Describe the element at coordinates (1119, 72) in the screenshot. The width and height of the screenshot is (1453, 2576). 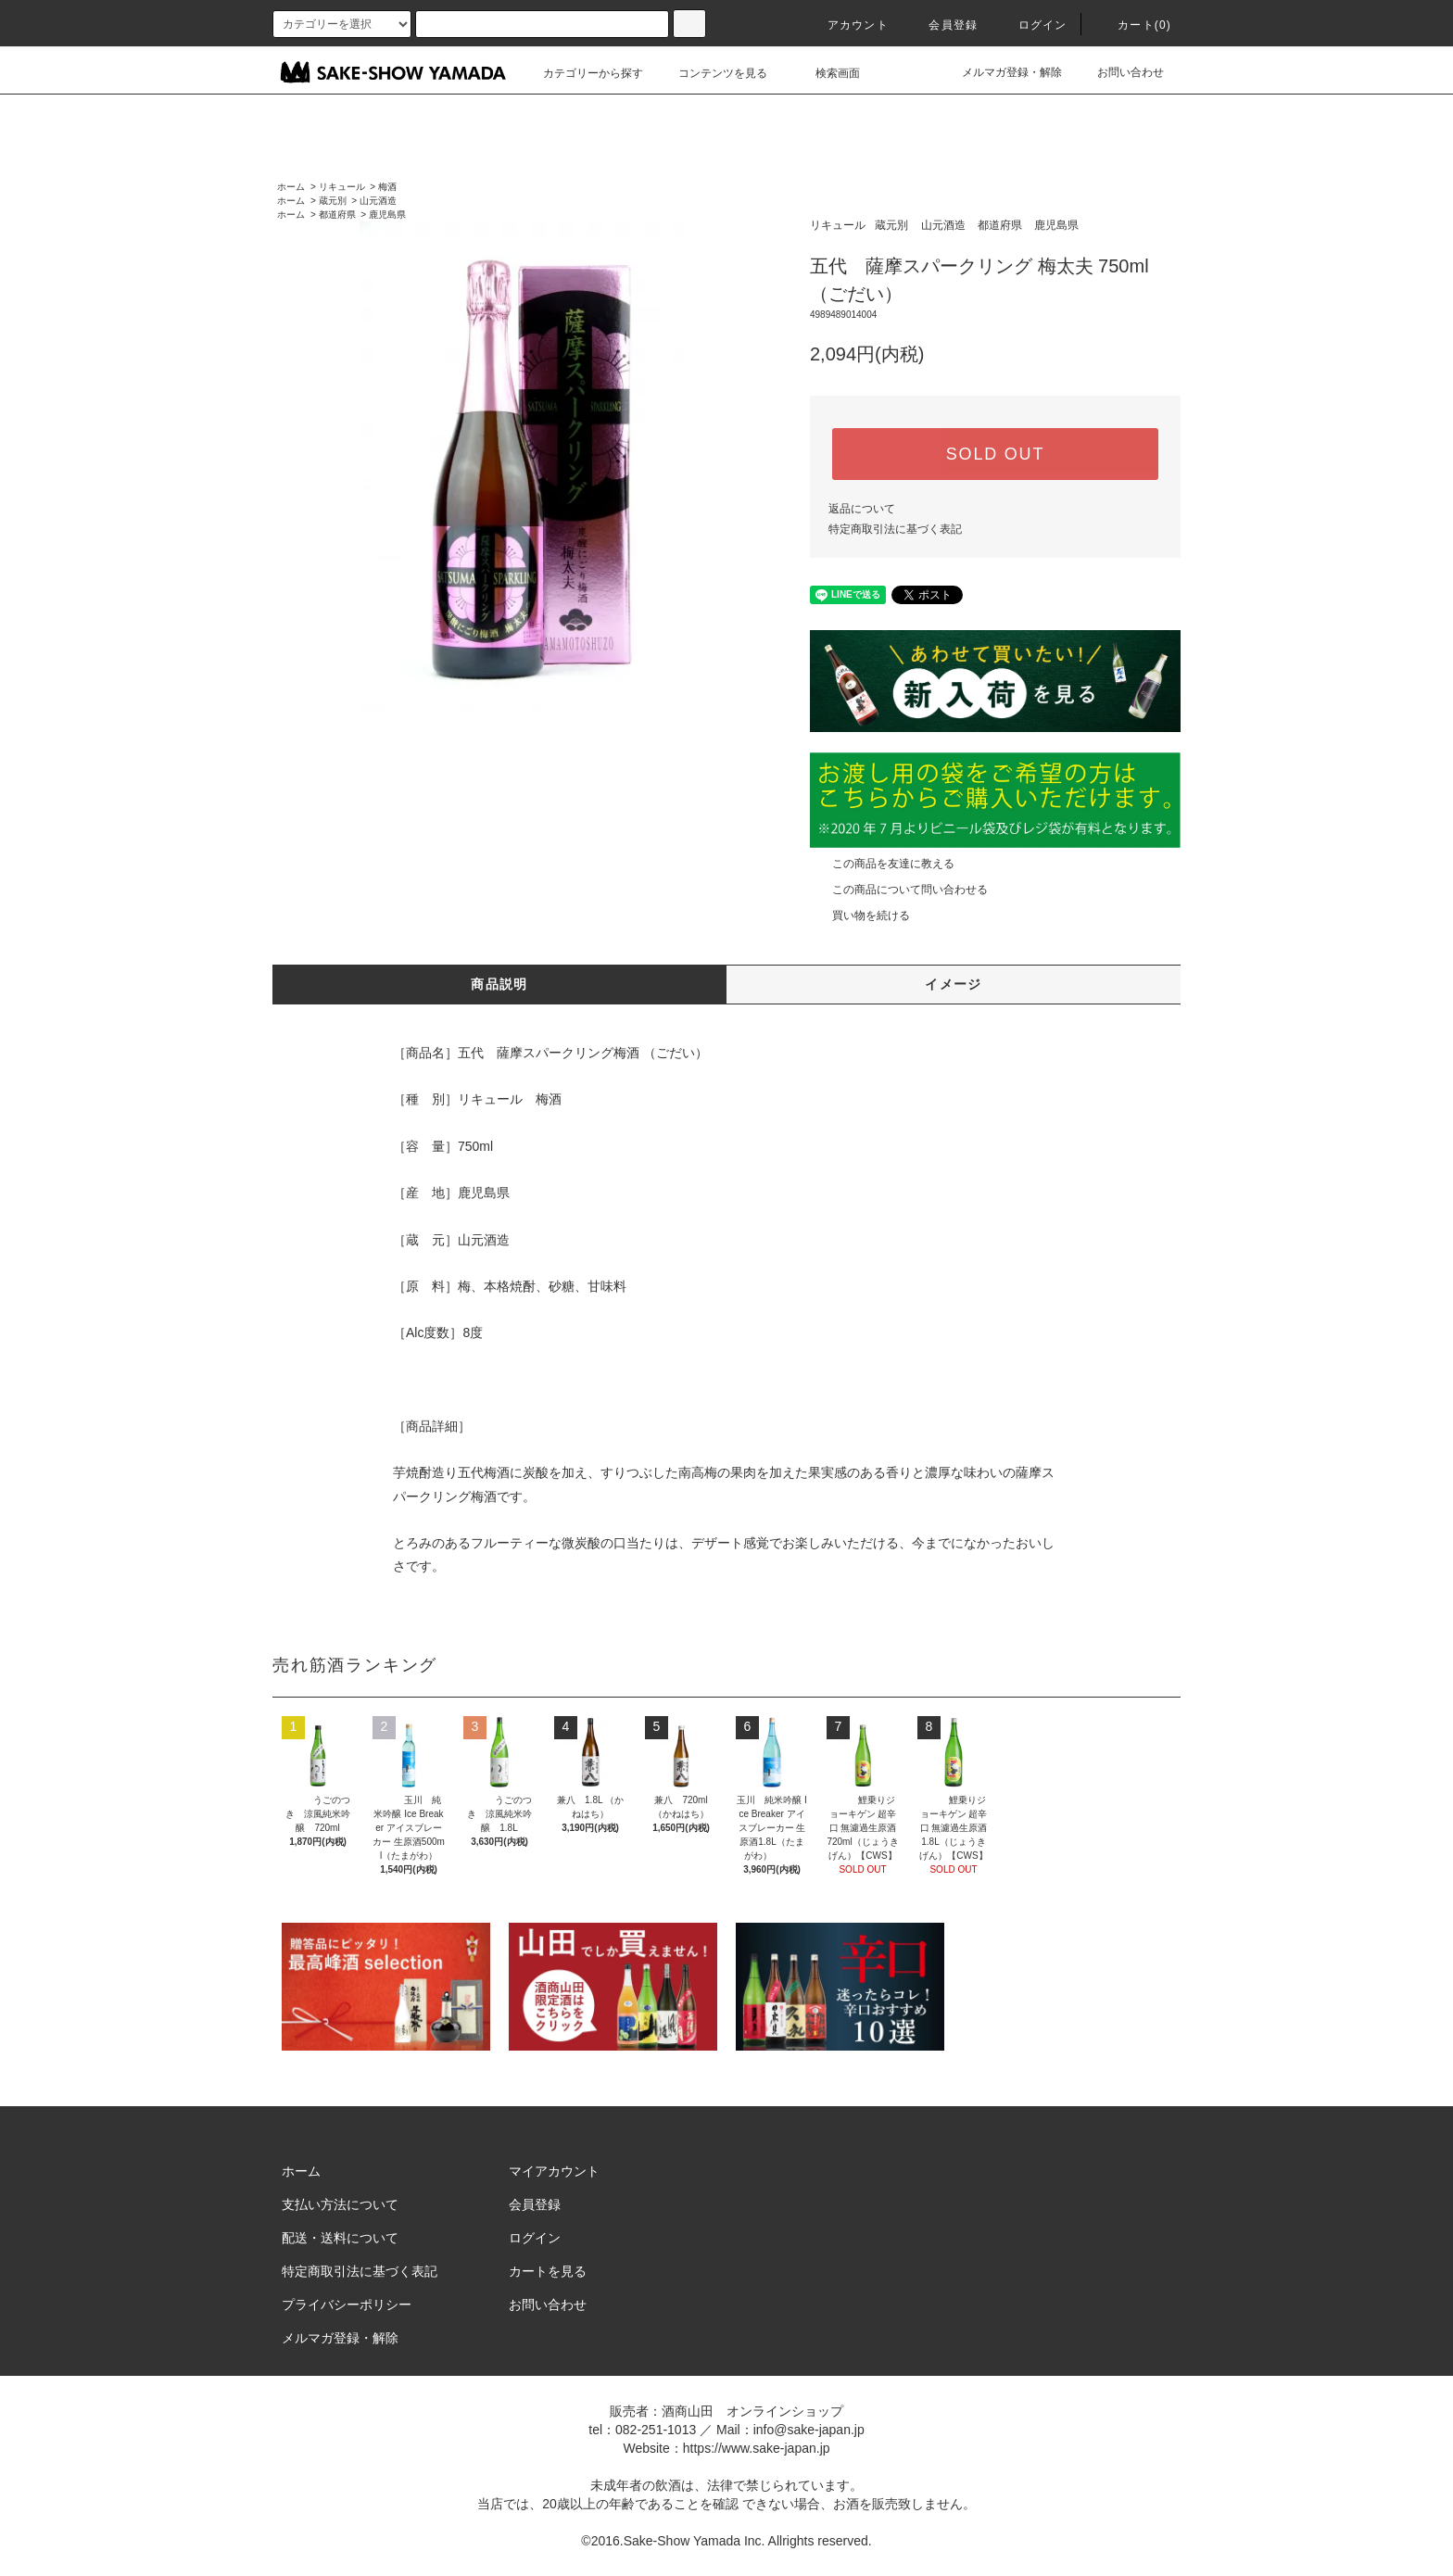
I see `お問い合わせ` at that location.